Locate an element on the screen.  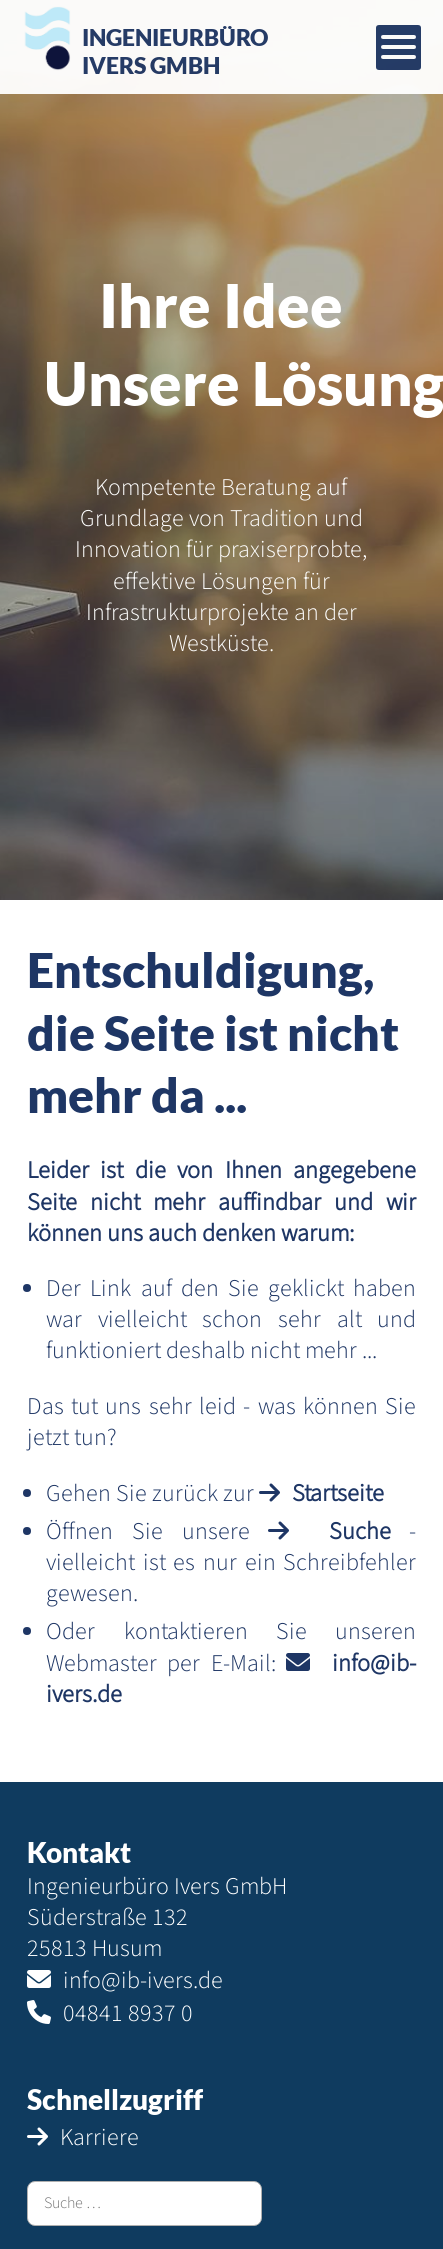
[Mobiles Menü öffnen] is located at coordinates (398, 47).